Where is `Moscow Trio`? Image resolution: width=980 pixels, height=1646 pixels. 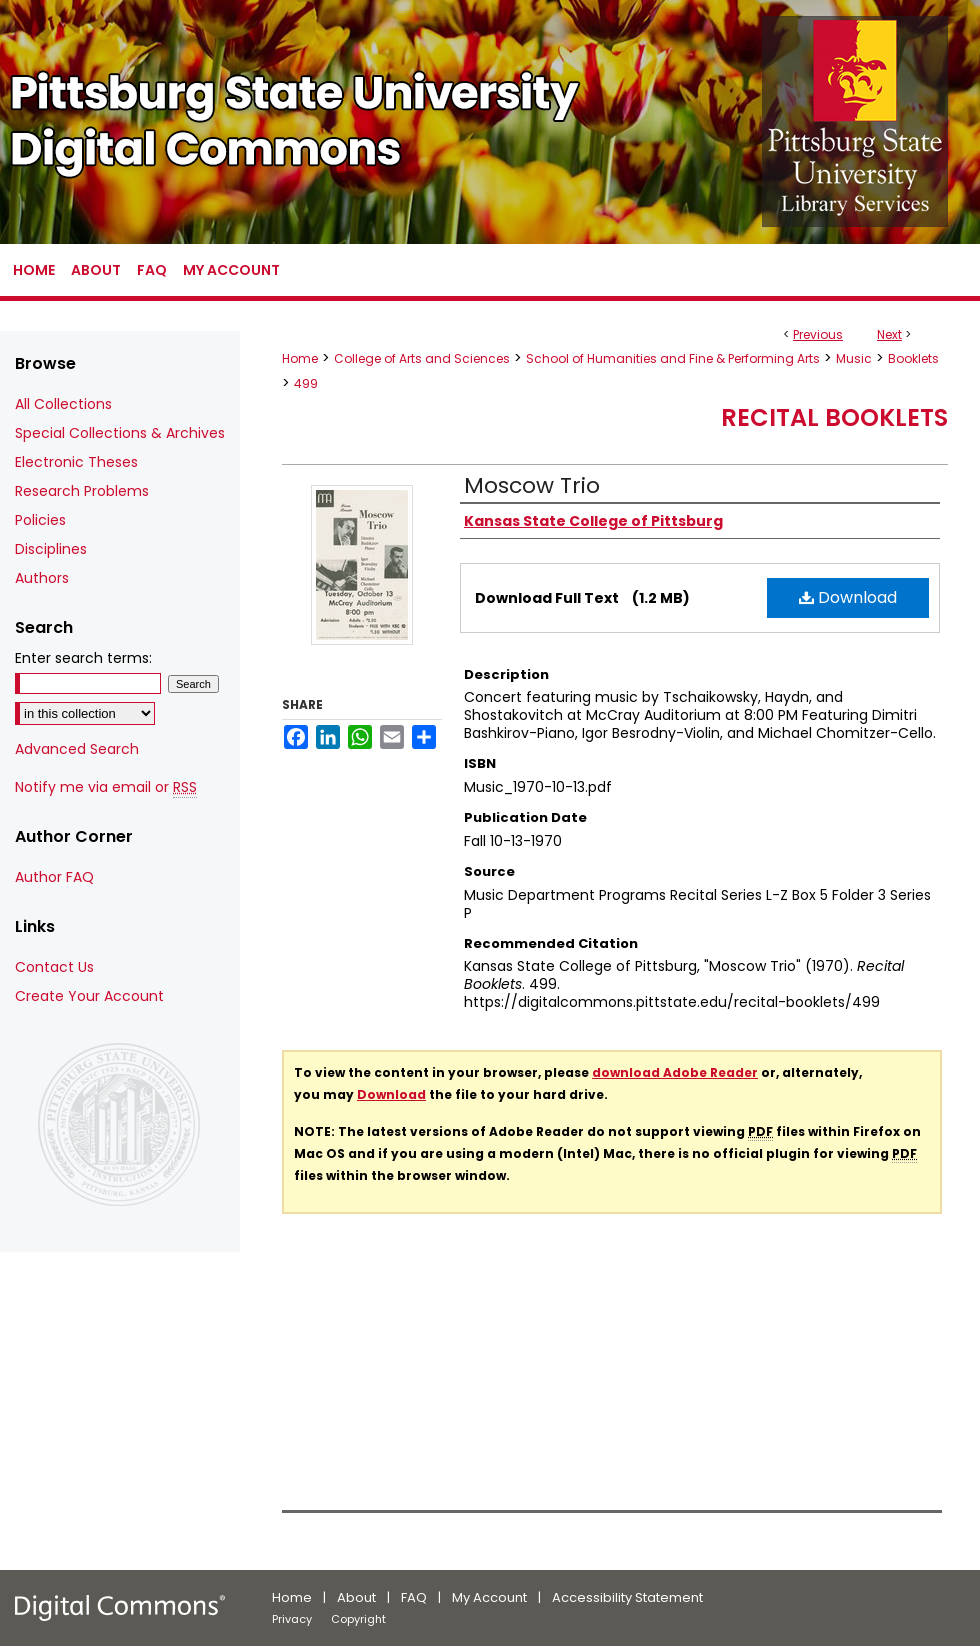 Moscow Trio is located at coordinates (532, 485).